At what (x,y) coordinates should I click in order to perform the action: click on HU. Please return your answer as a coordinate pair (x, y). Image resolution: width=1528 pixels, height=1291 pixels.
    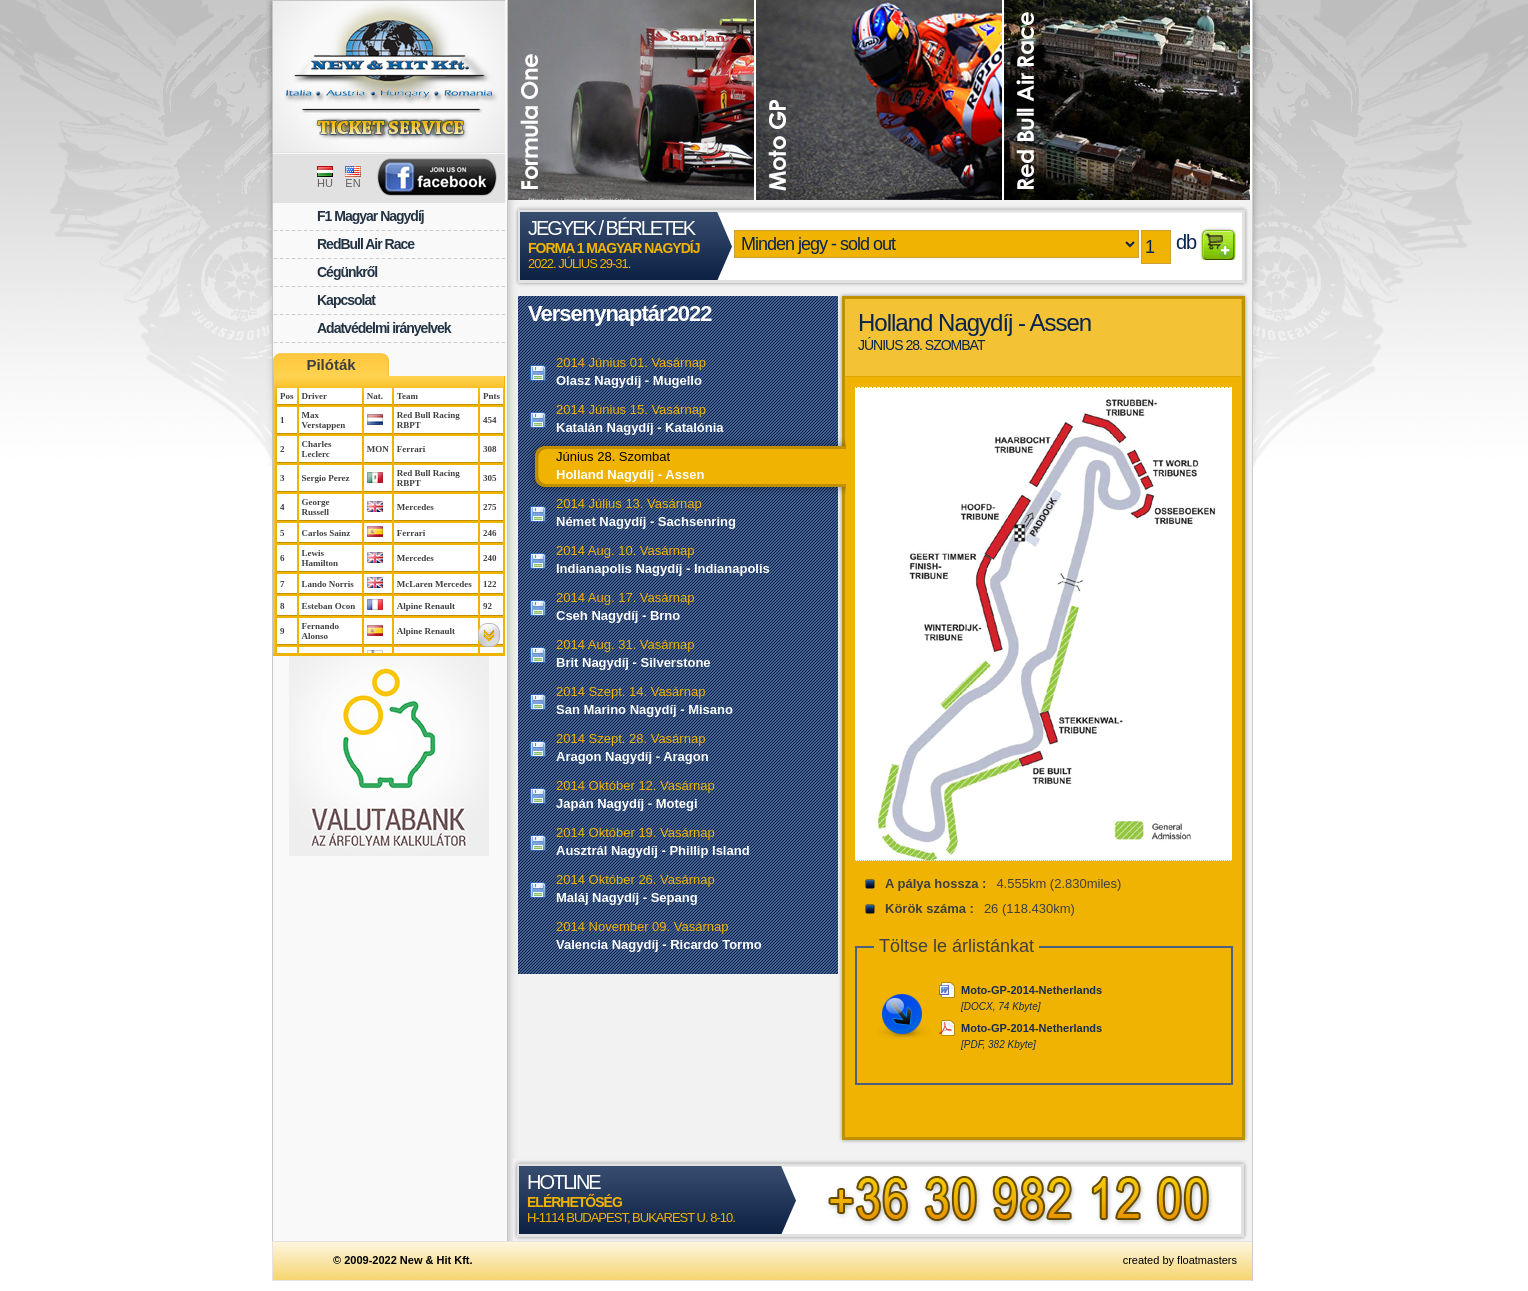
    Looking at the image, I should click on (325, 178).